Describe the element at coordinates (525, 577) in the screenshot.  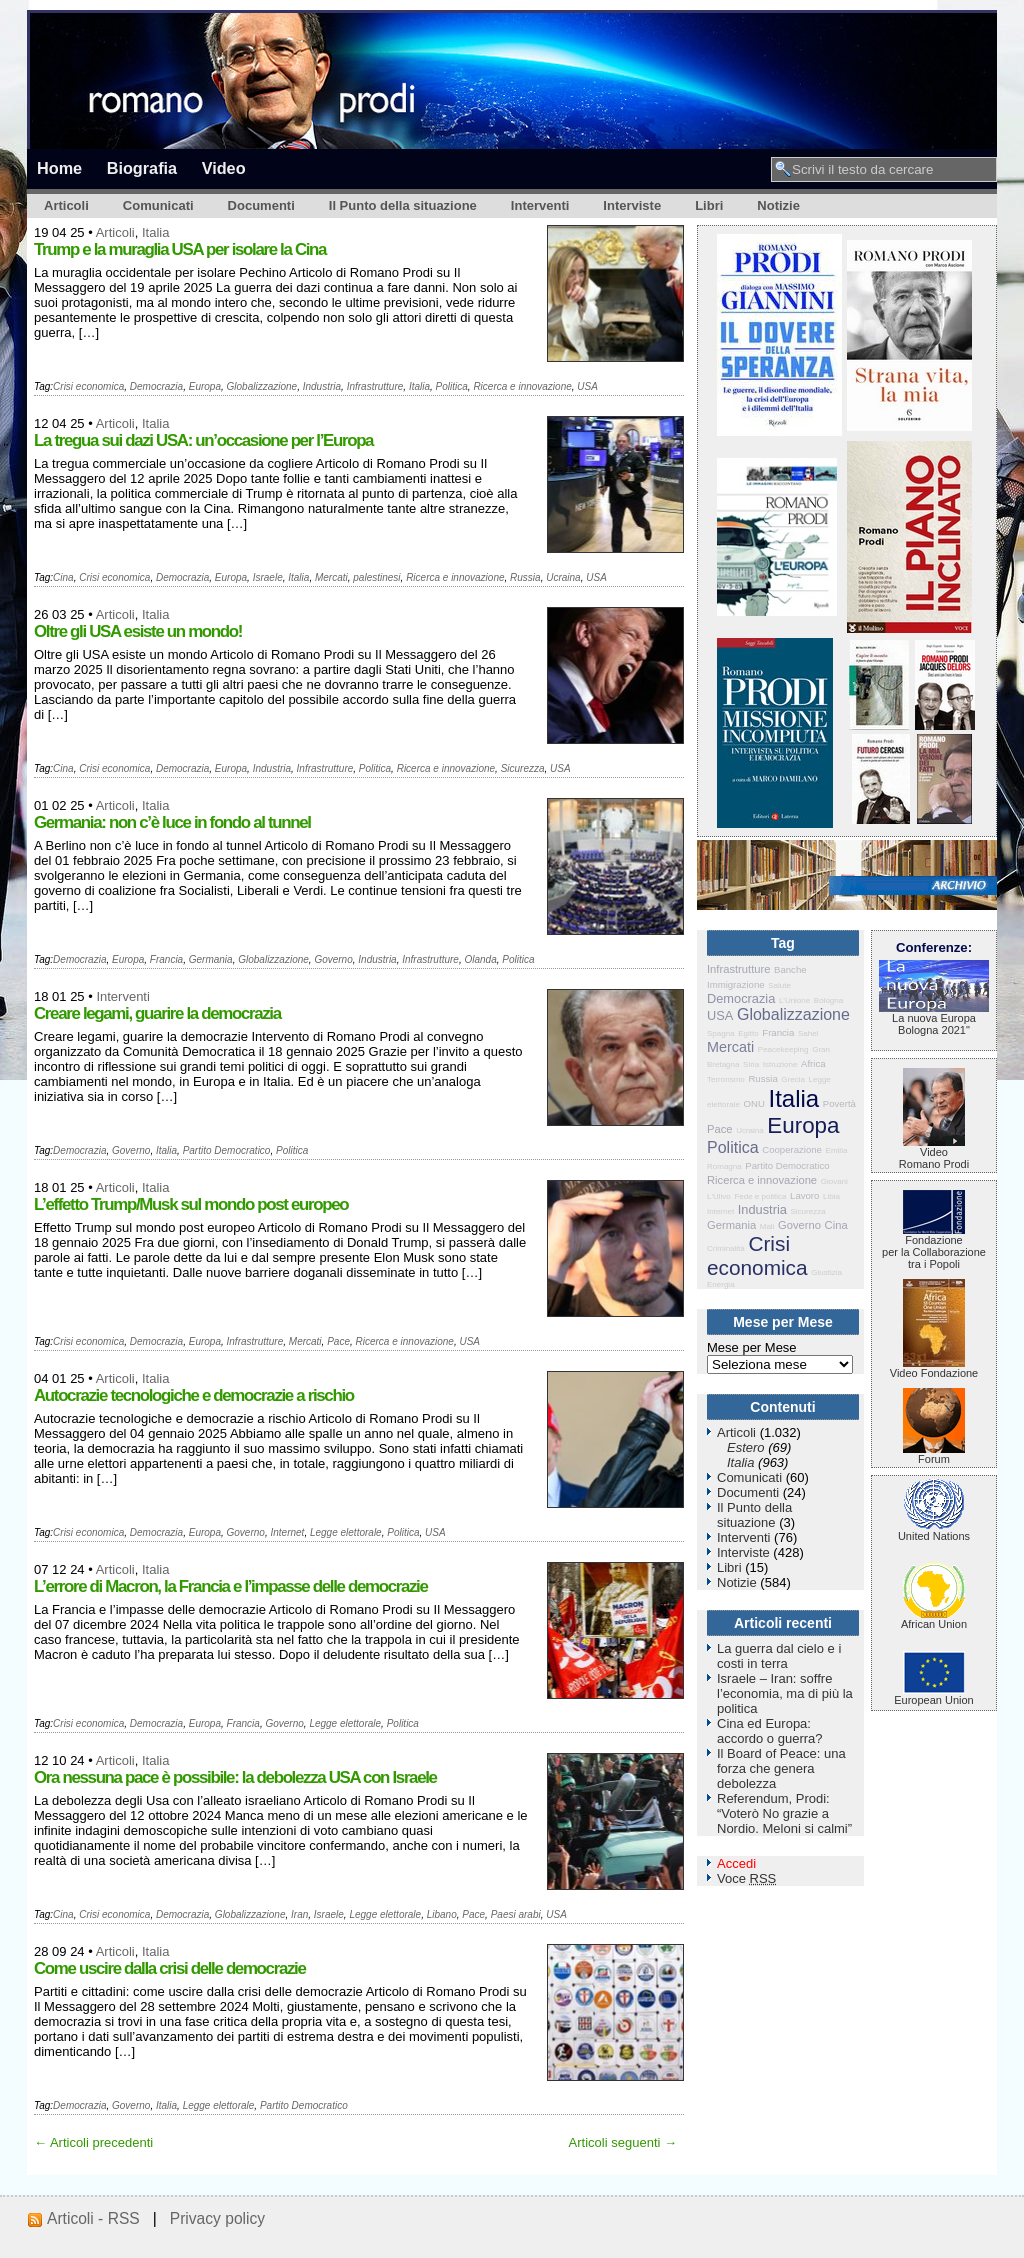
I see `Russia` at that location.